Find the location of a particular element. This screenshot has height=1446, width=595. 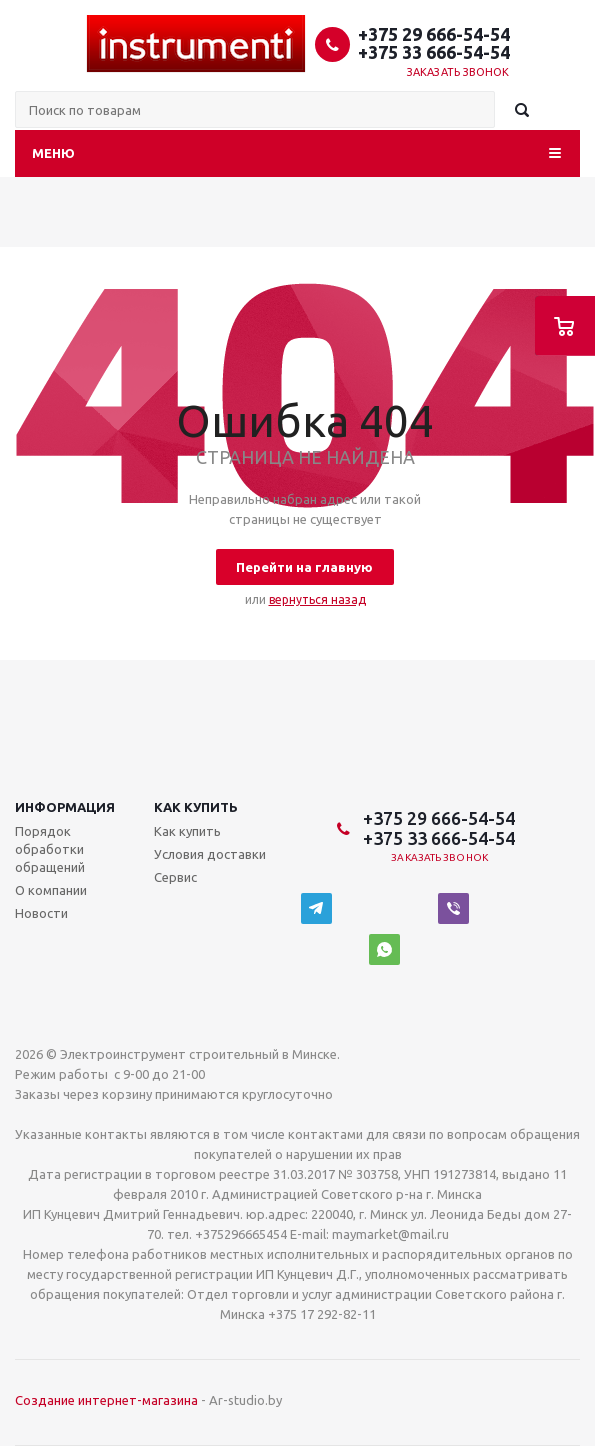

О компании is located at coordinates (51, 890).